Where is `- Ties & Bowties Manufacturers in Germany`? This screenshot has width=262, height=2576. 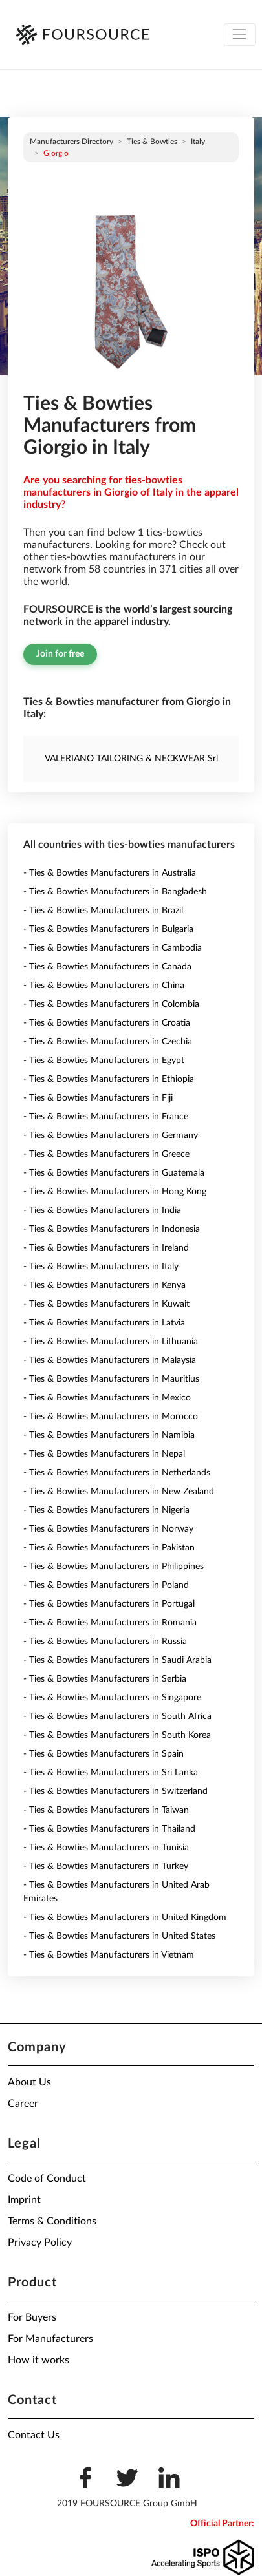 - Ties & Bowties Manufacturers in Germany is located at coordinates (110, 1135).